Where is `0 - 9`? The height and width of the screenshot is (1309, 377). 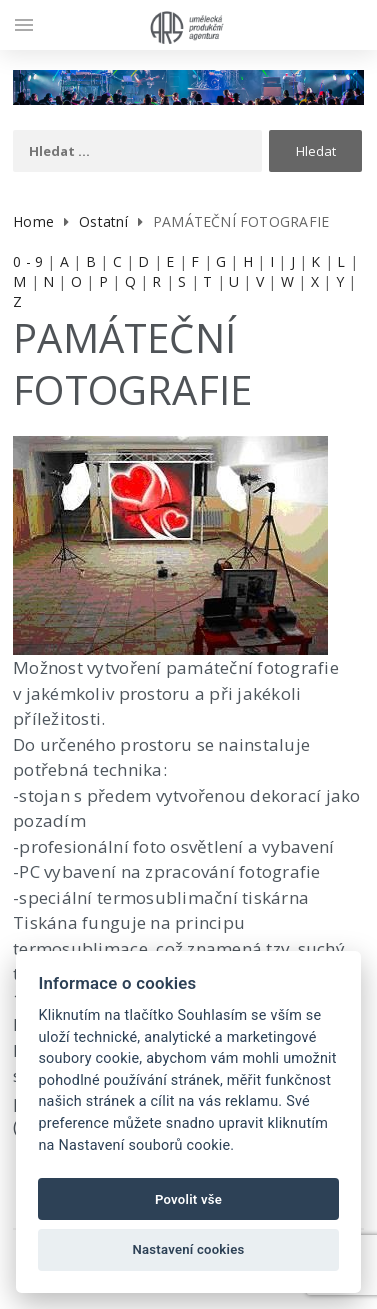
0 - 9 is located at coordinates (28, 261).